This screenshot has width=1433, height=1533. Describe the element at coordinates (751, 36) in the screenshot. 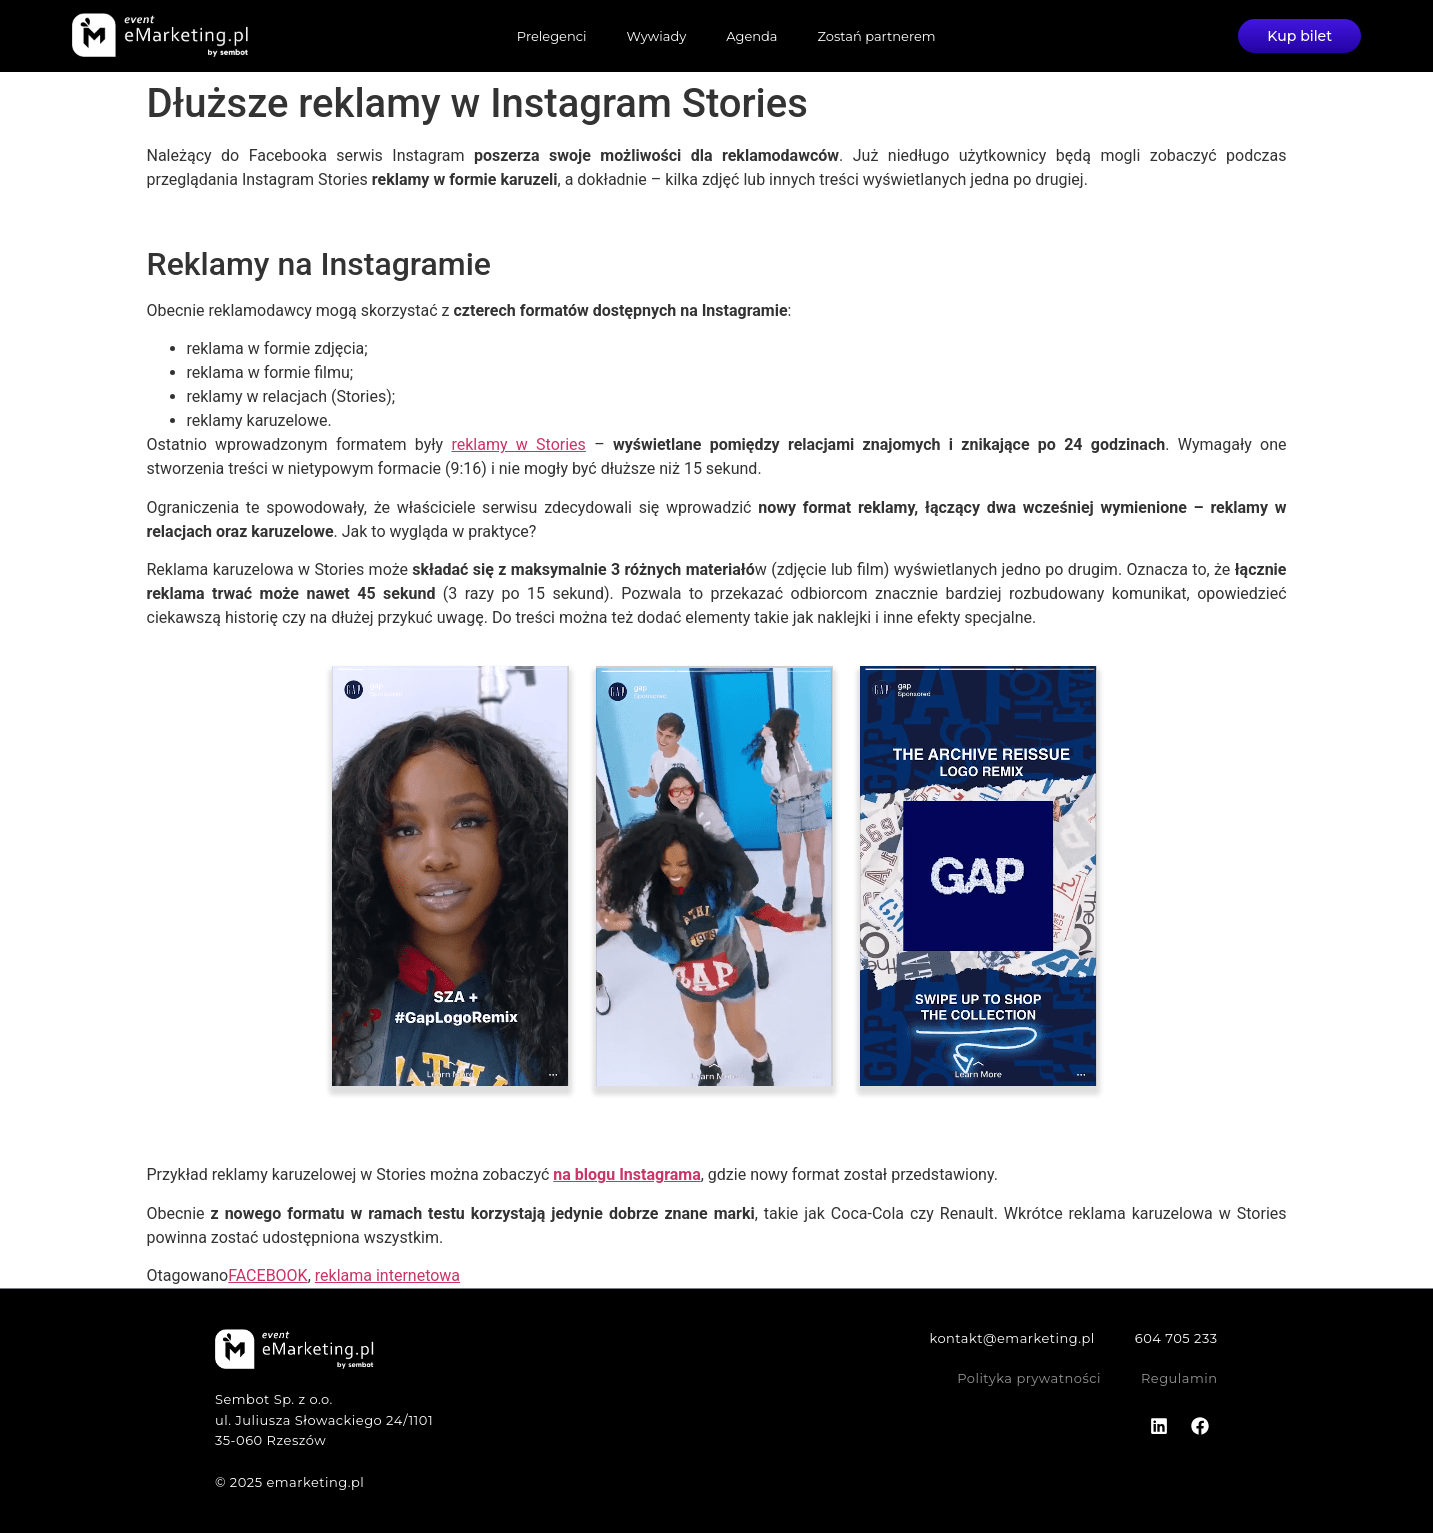

I see `Agenda` at that location.